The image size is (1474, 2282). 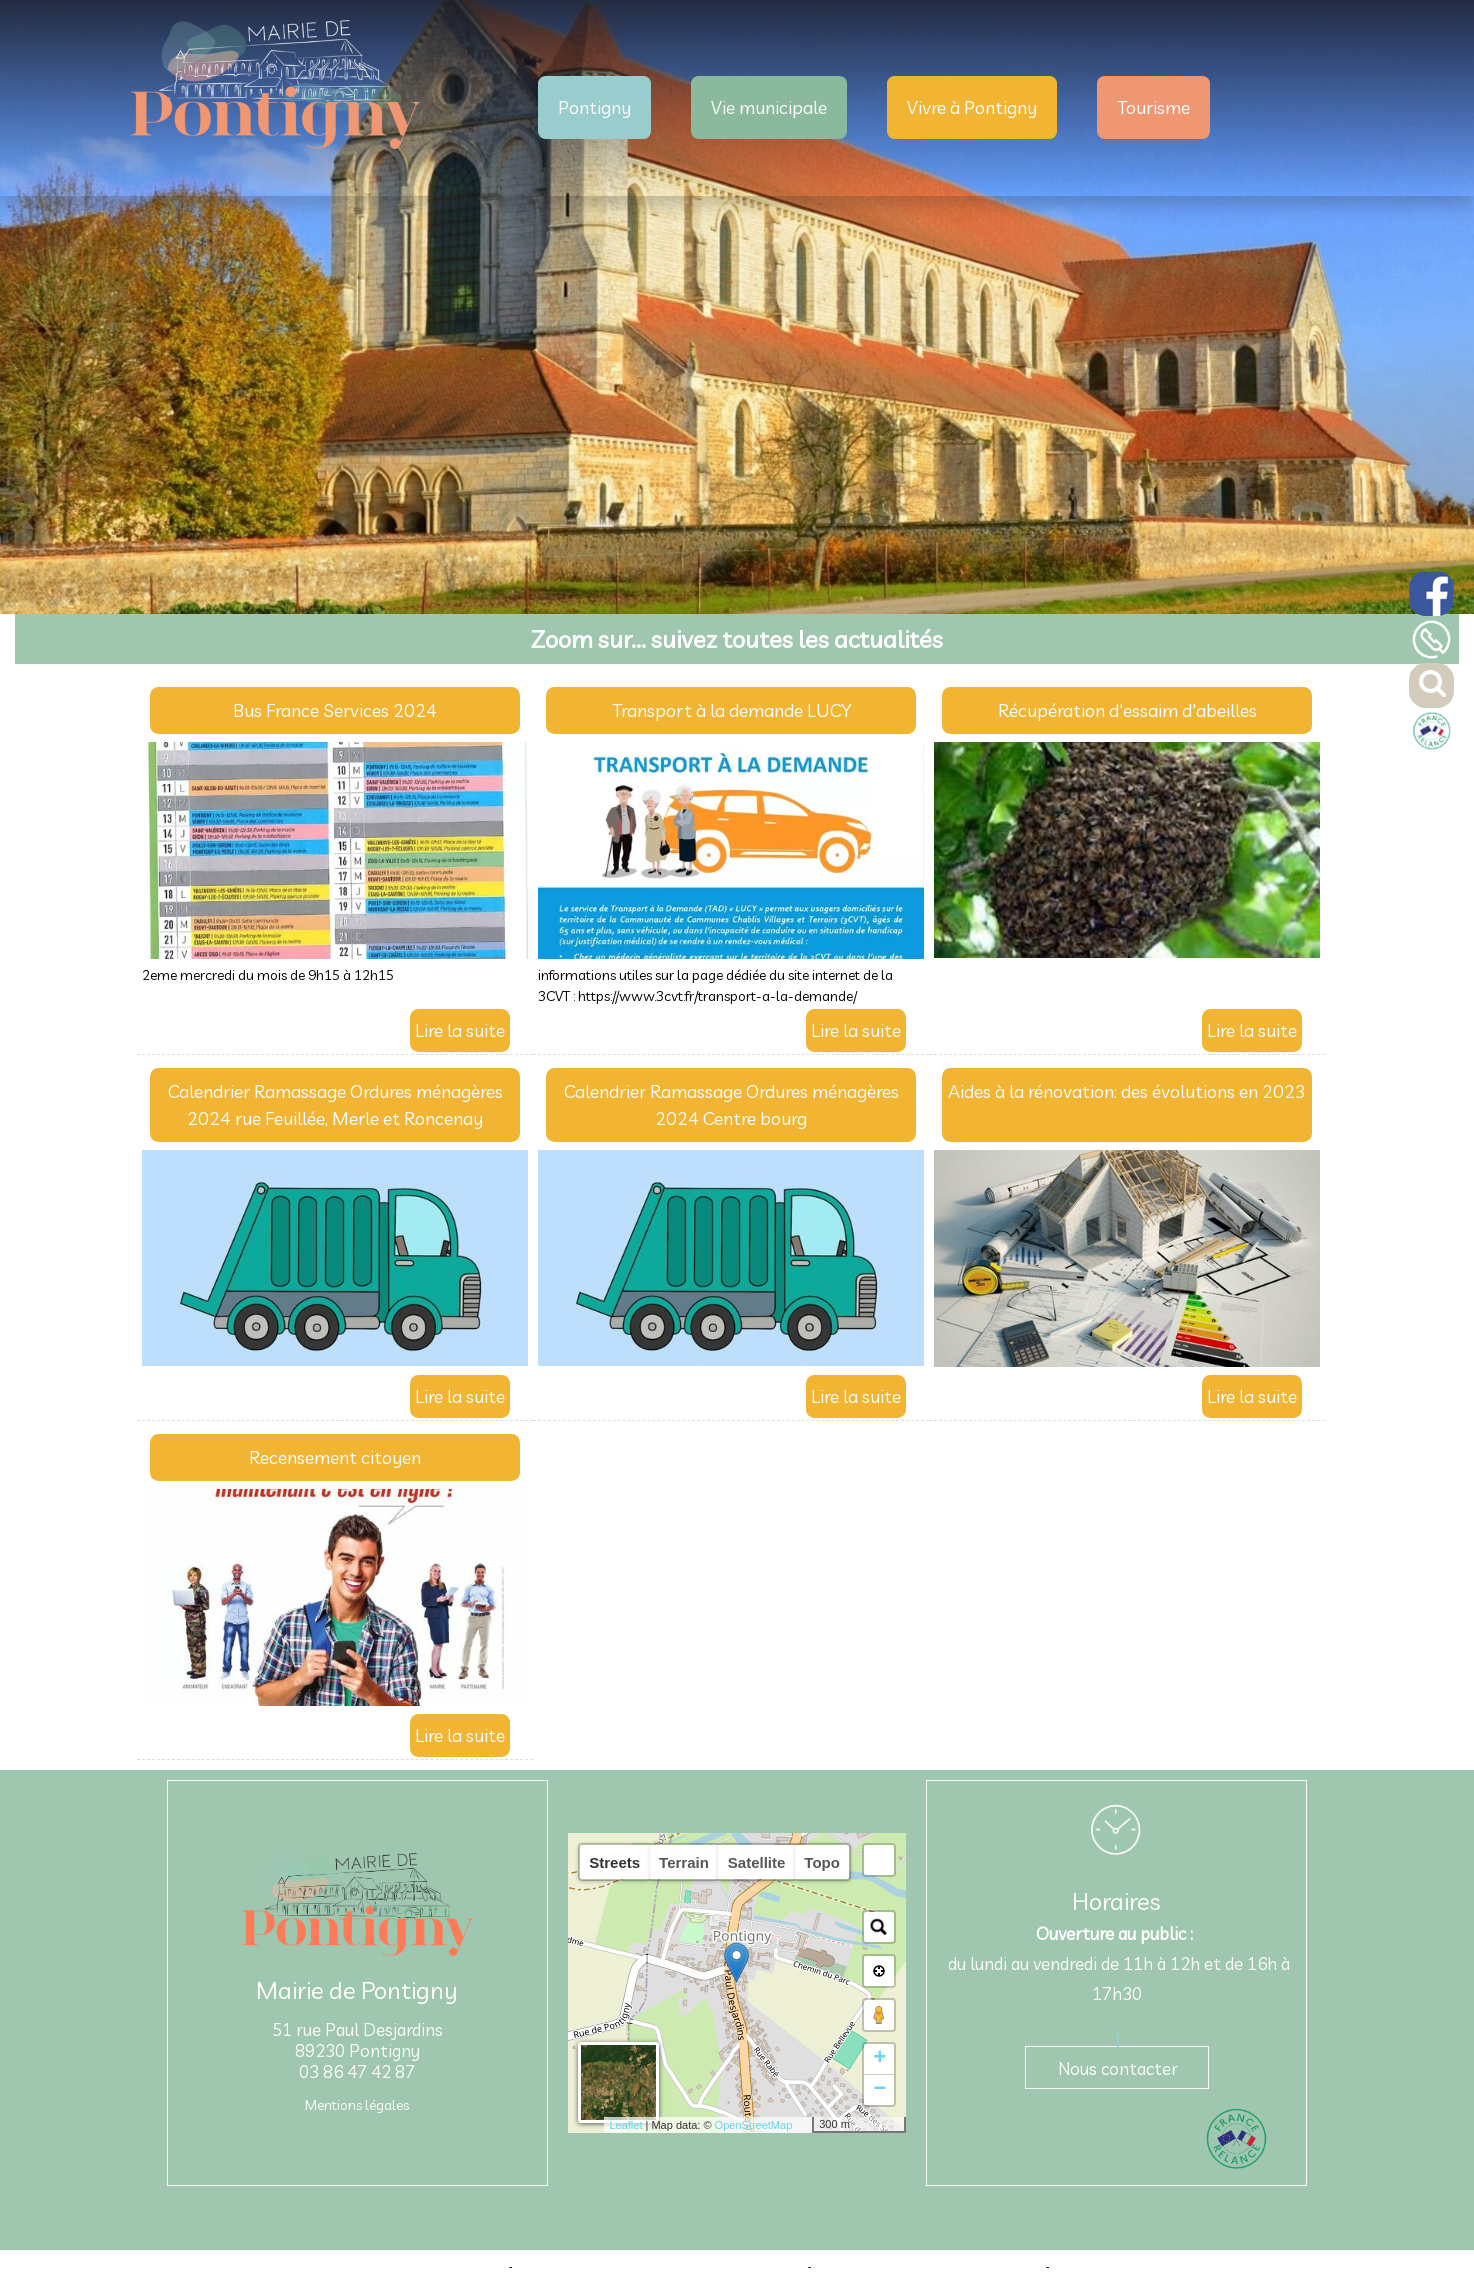 I want to click on Tourisme, so click(x=1153, y=107).